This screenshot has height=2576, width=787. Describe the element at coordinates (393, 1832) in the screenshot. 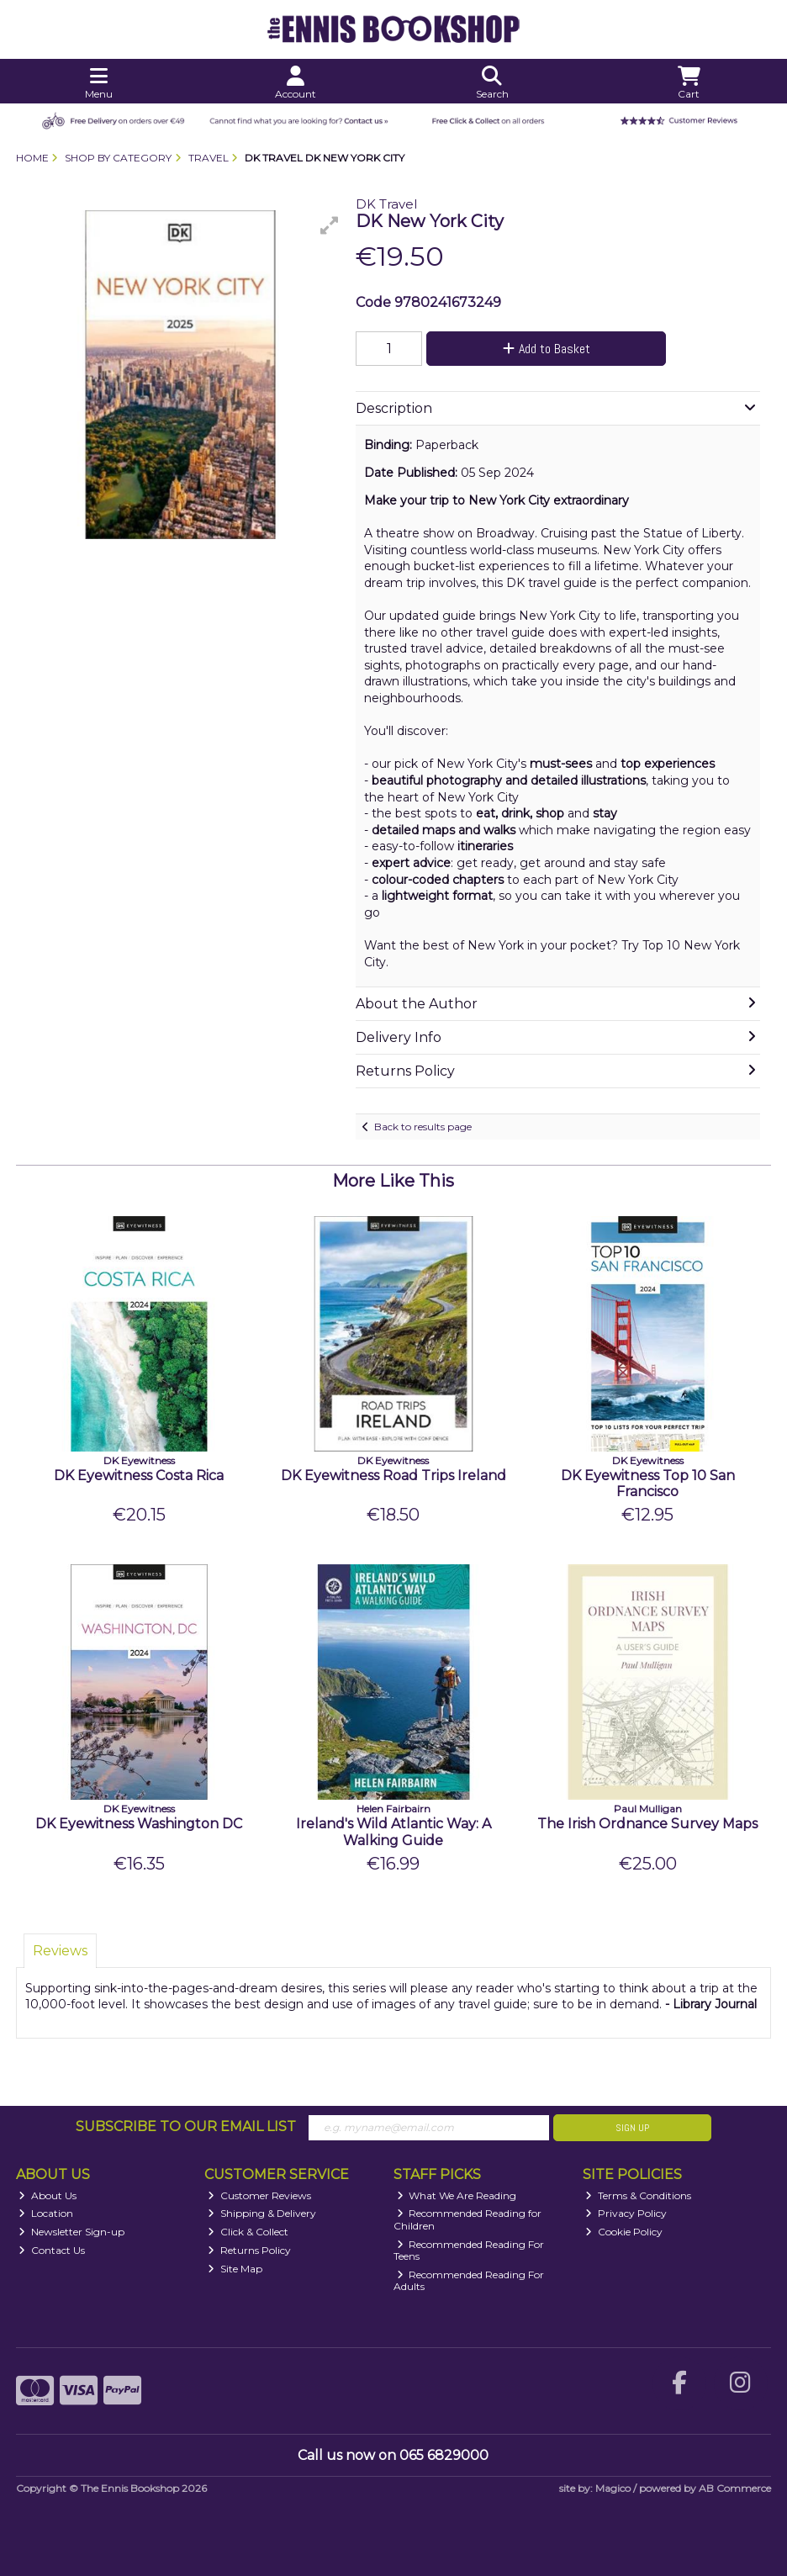

I see `Ireland's Wild Atlantic Way: A Walking Guide` at that location.